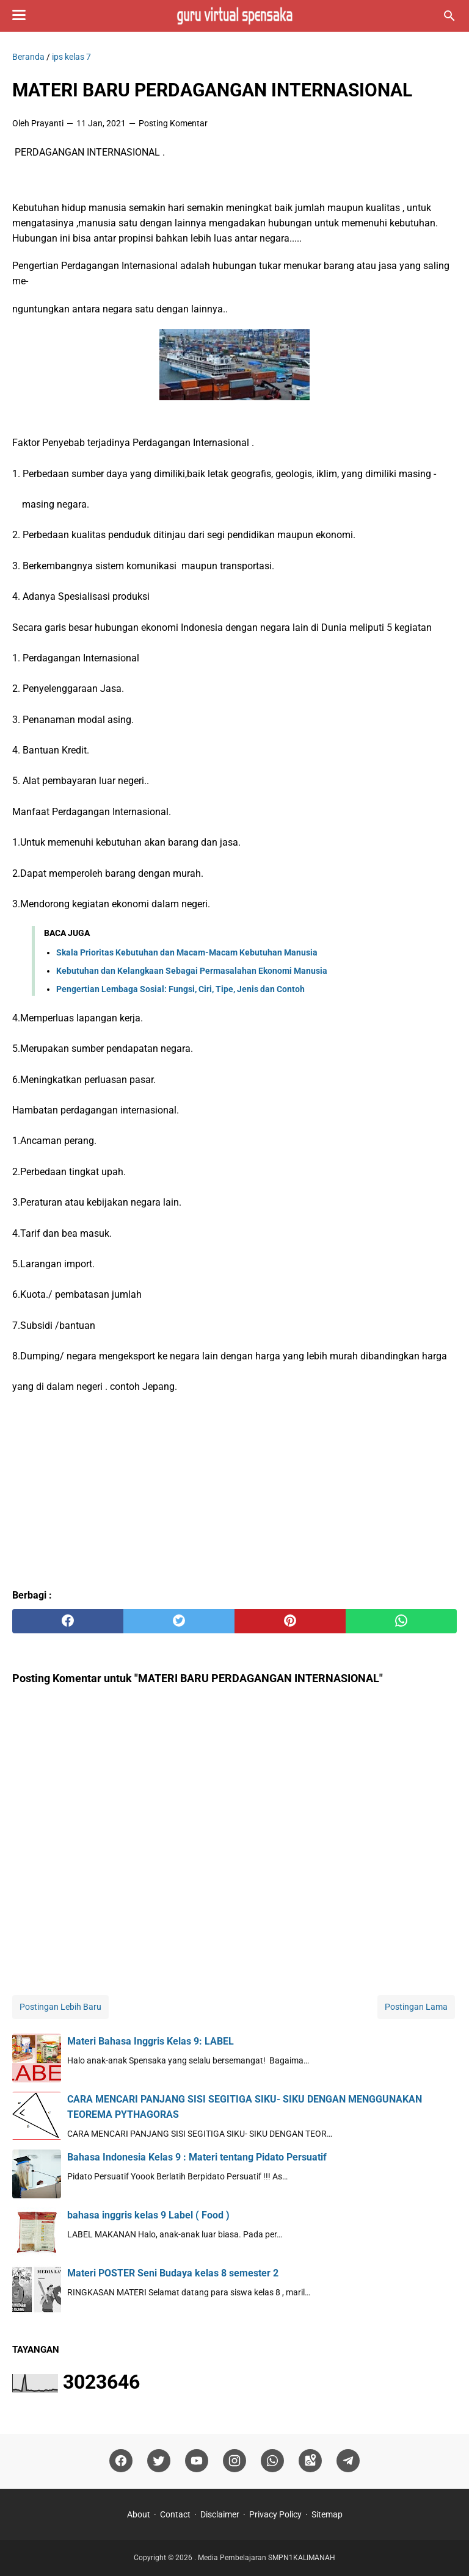  What do you see at coordinates (150, 2041) in the screenshot?
I see `Materi Bahasa Inggris Kelas 9: LABEL` at bounding box center [150, 2041].